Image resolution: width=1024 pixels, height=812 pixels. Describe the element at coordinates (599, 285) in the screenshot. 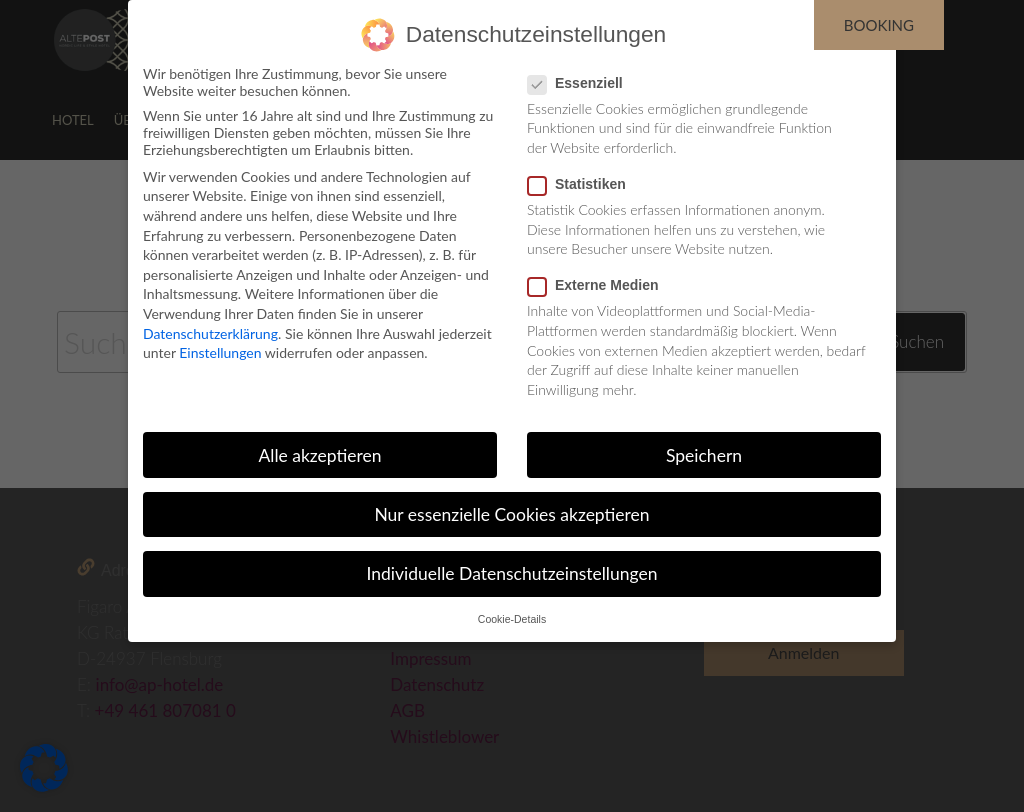

I see `Externe Medien` at that location.